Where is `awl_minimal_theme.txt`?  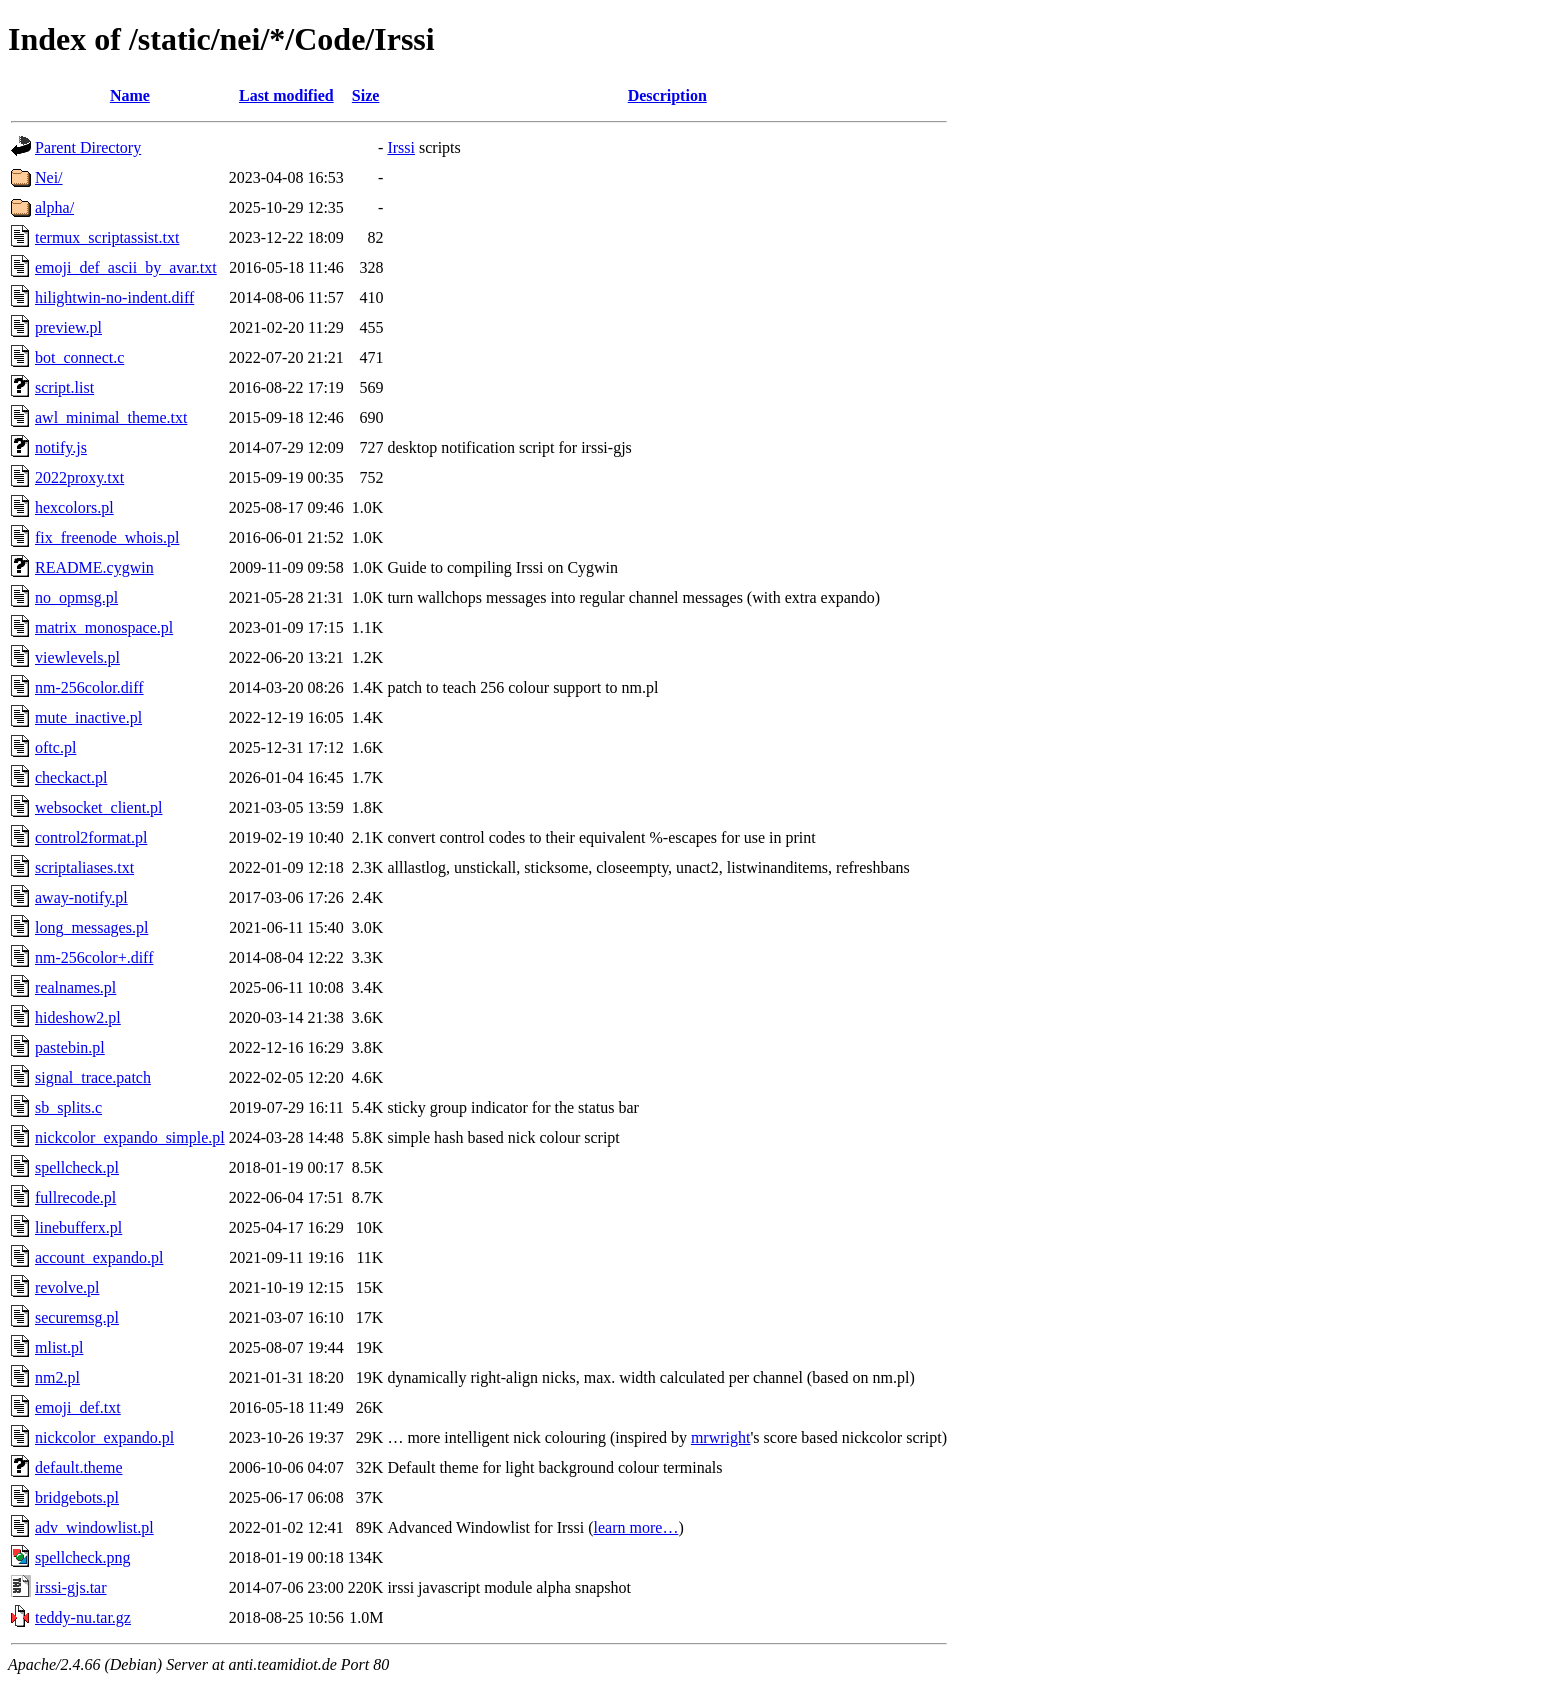
awl_minimal_theme.txt is located at coordinates (111, 417).